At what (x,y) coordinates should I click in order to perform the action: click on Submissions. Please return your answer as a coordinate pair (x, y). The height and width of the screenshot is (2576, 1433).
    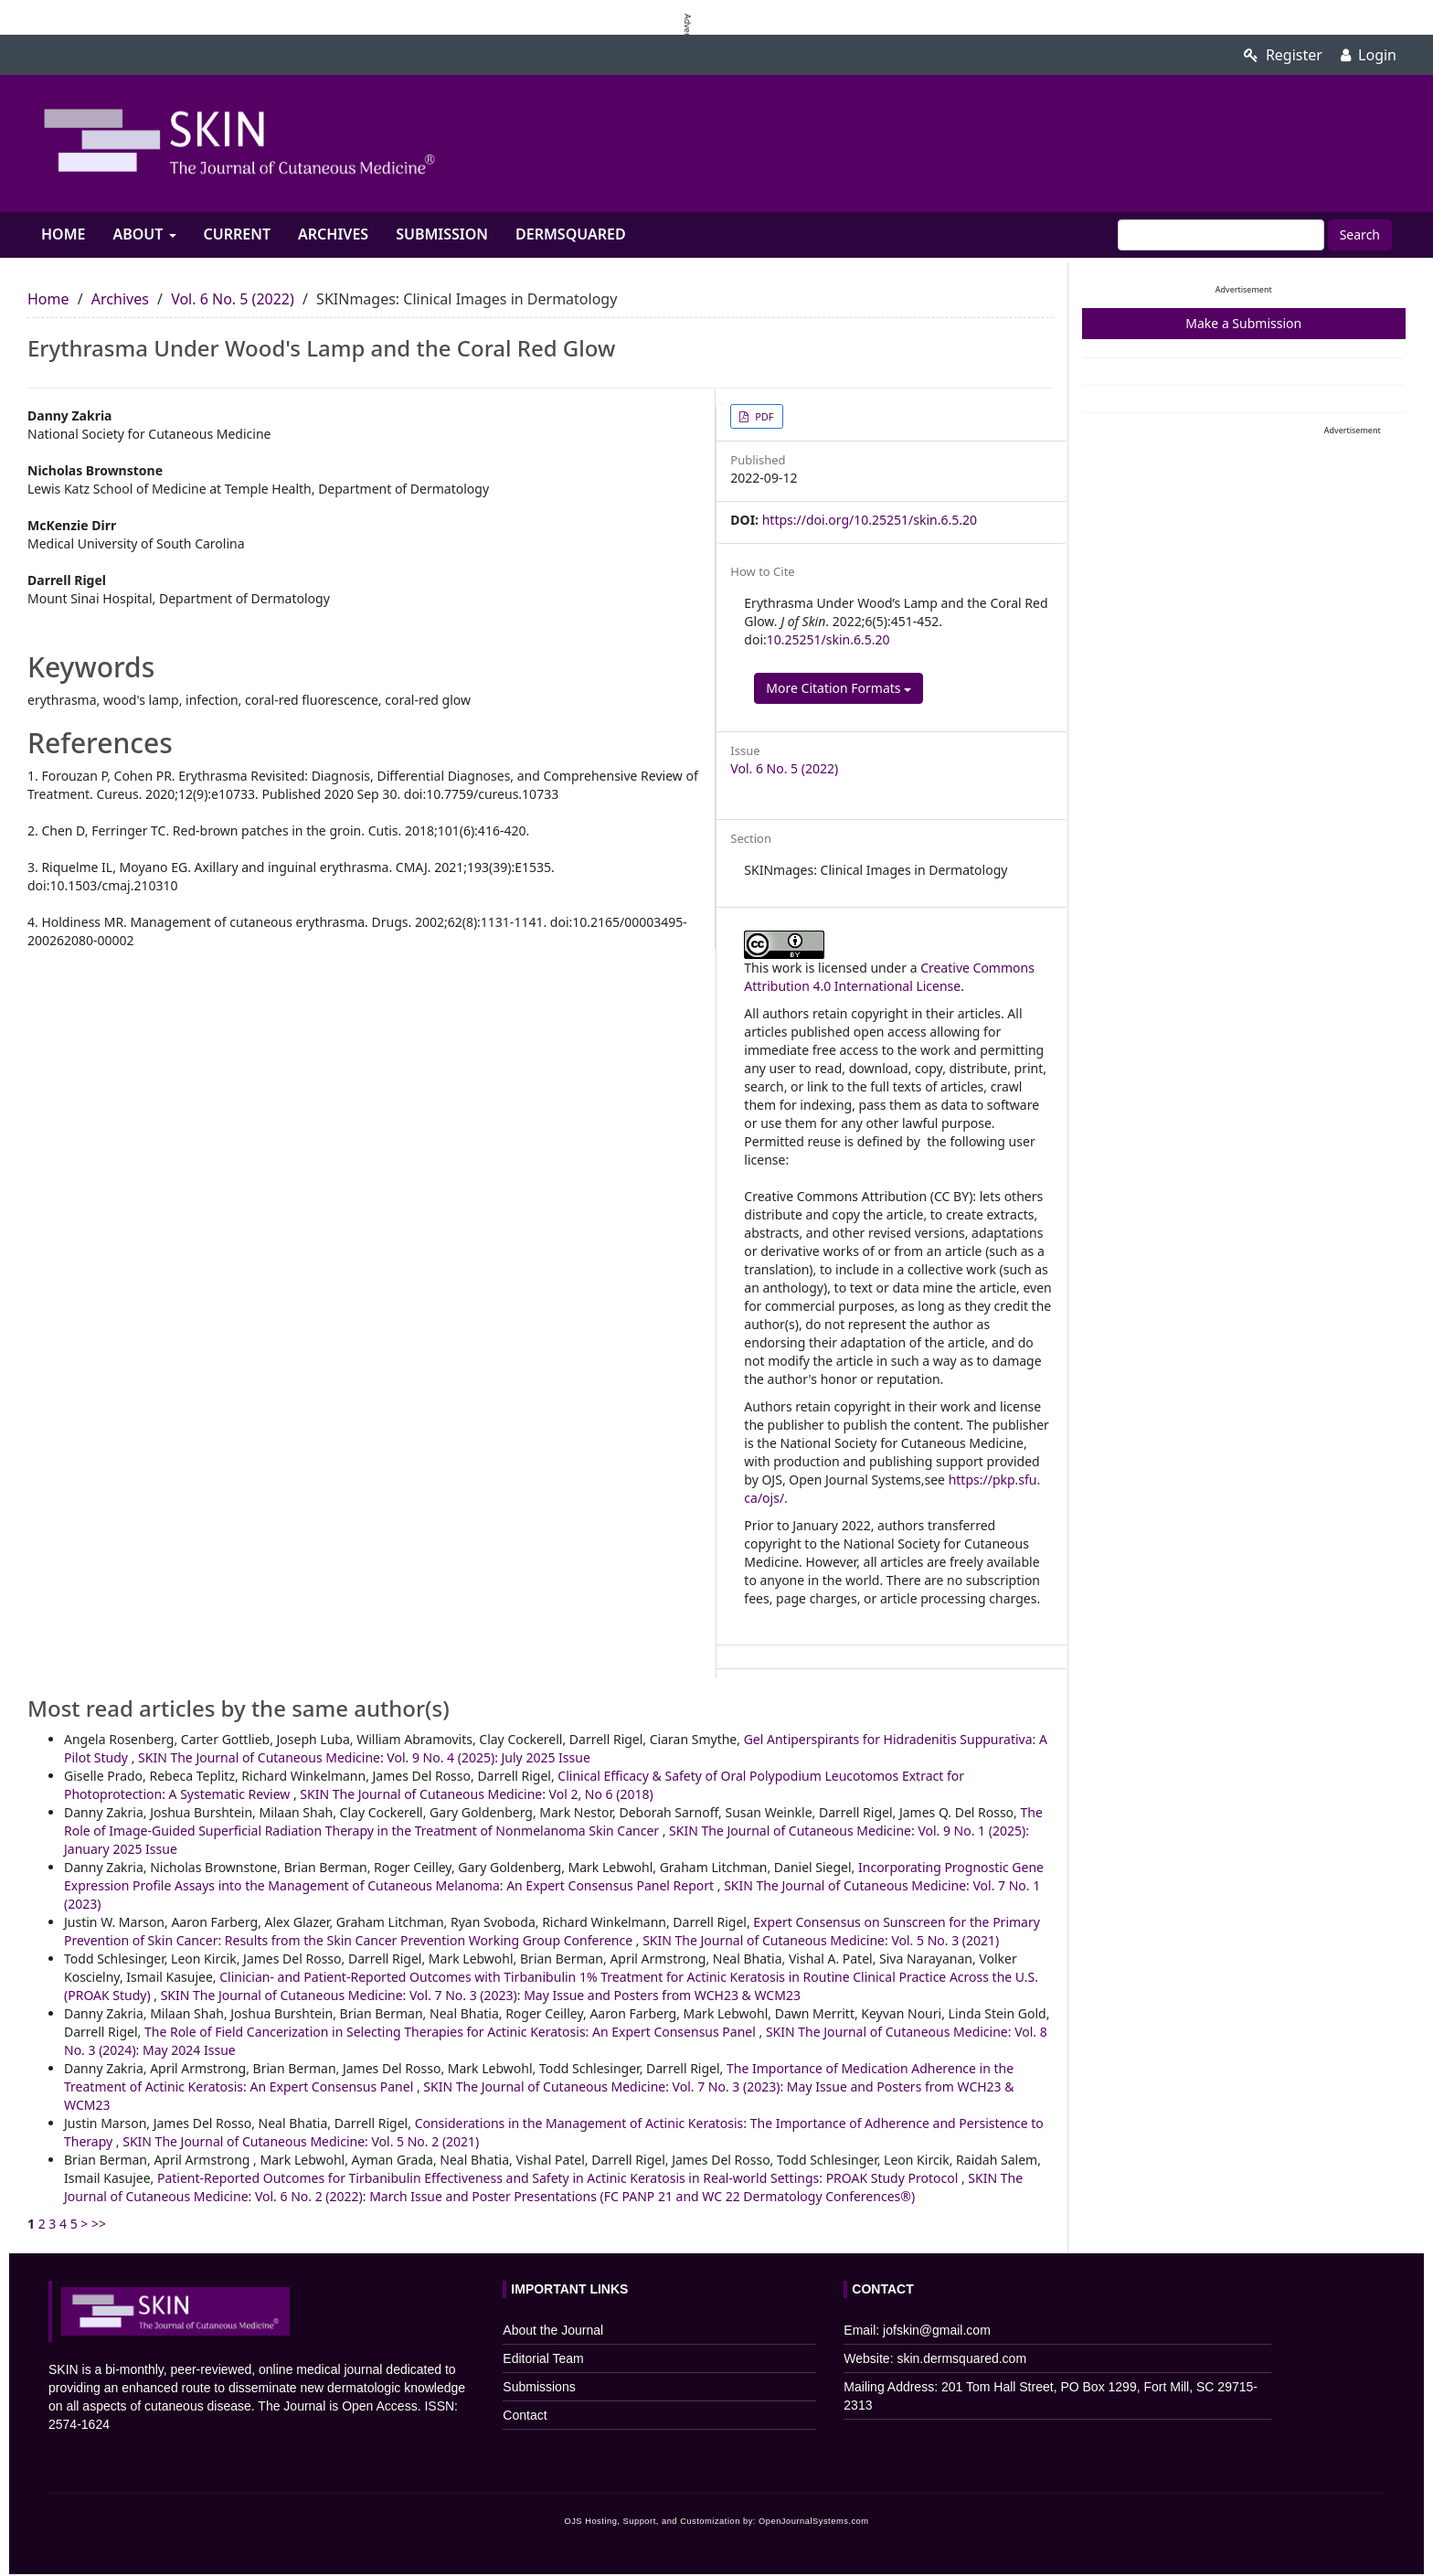
    Looking at the image, I should click on (539, 2386).